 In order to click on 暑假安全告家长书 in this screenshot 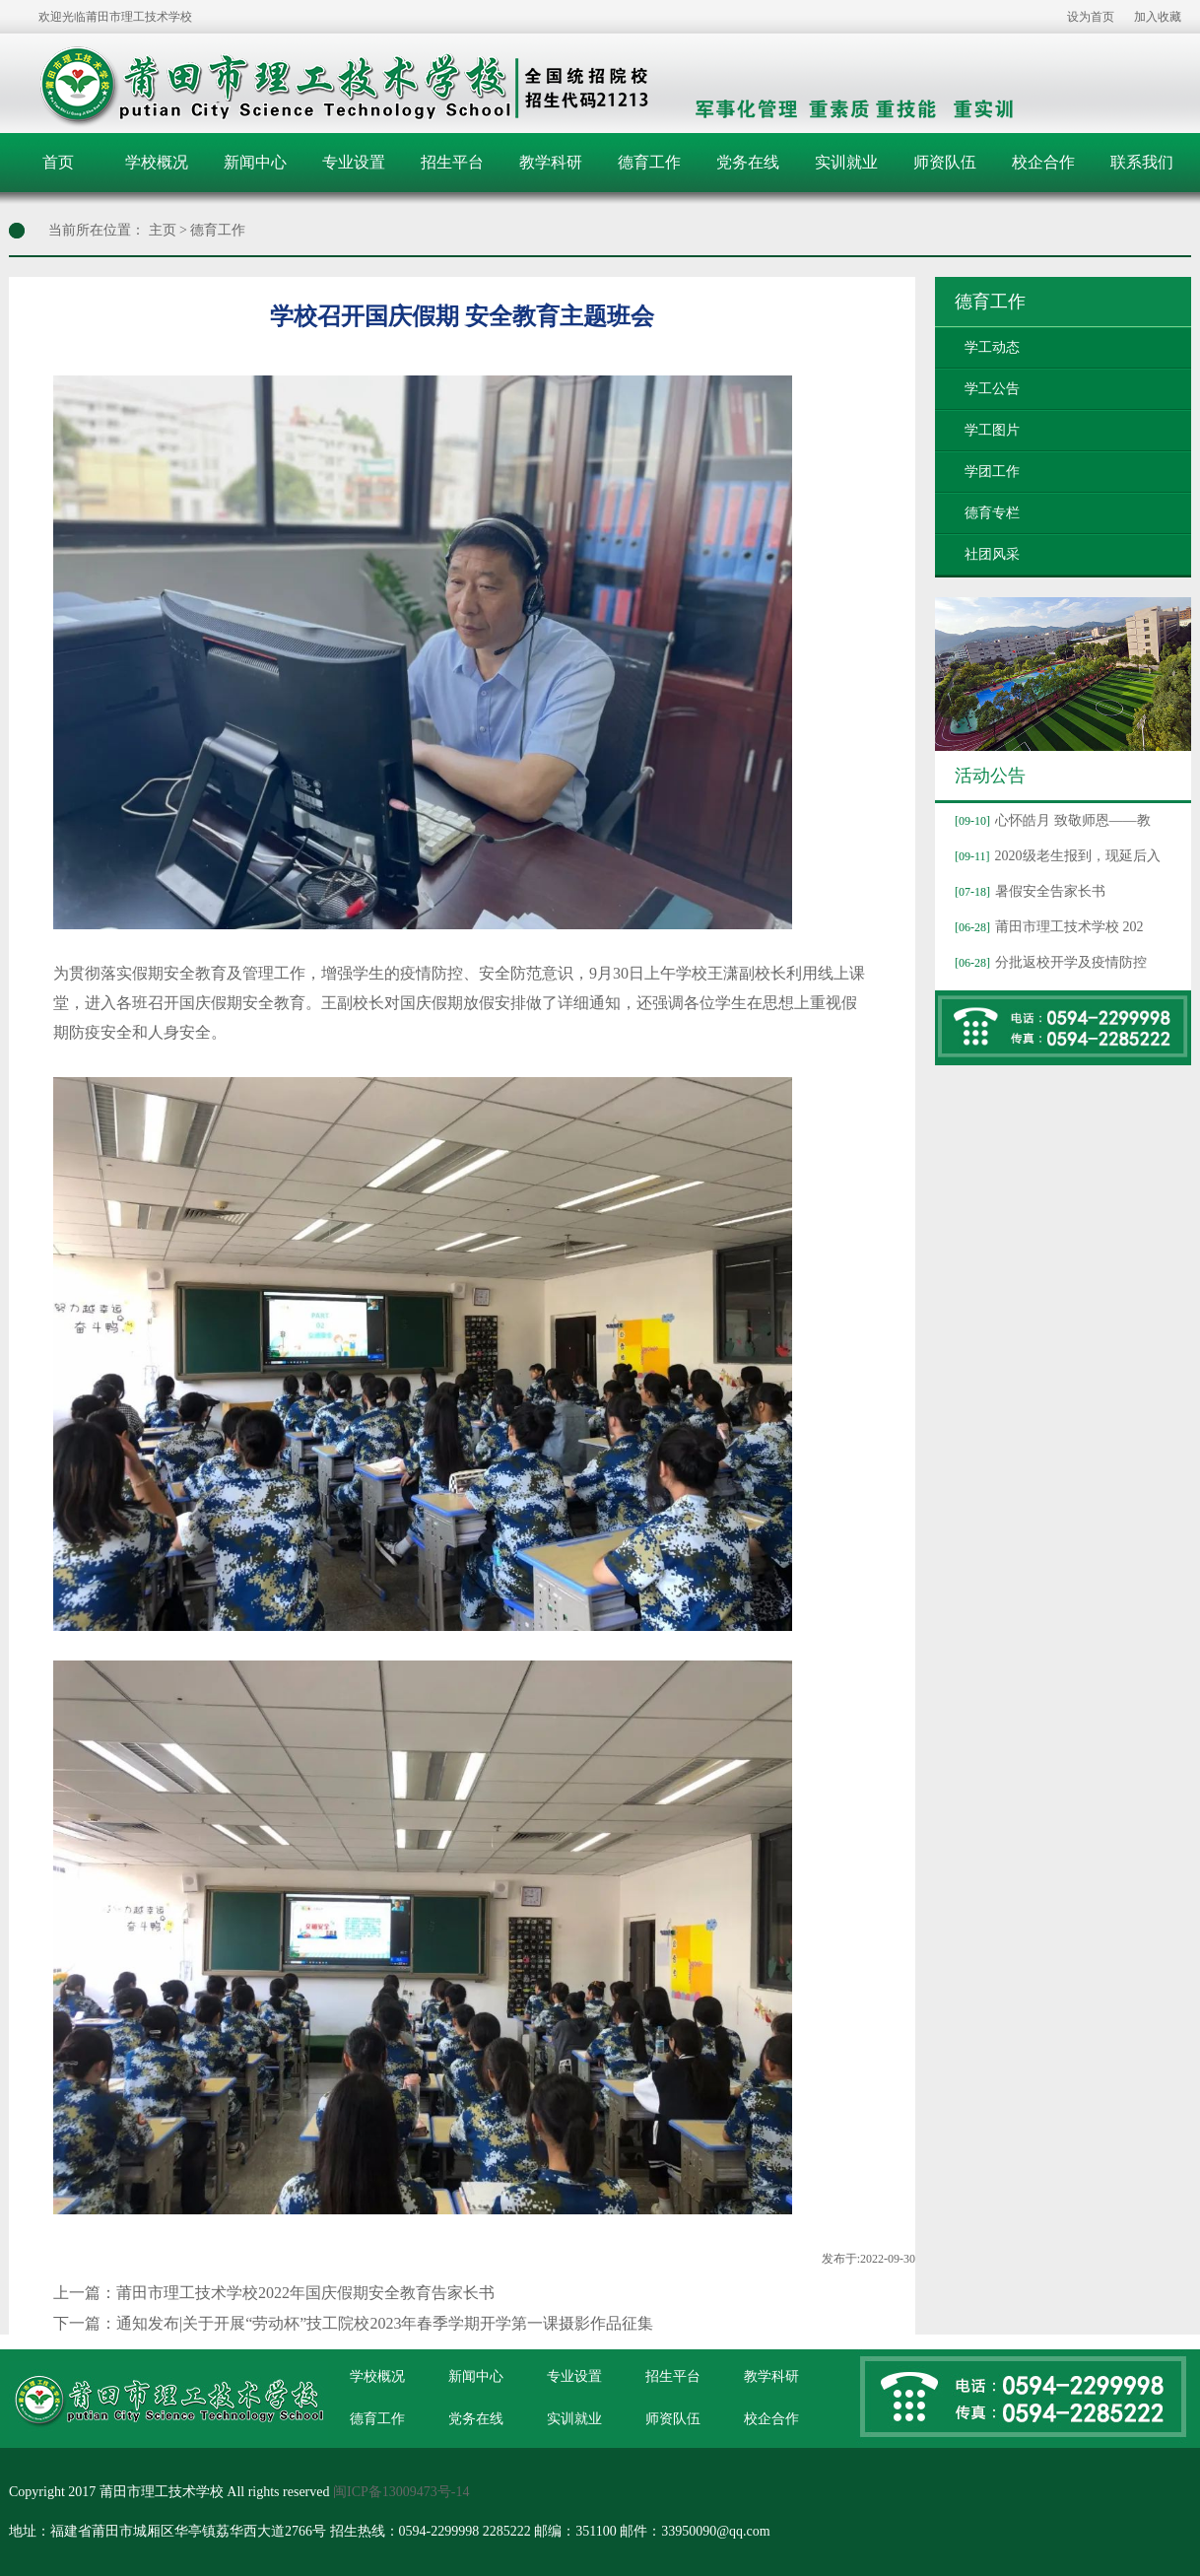, I will do `click(1027, 891)`.